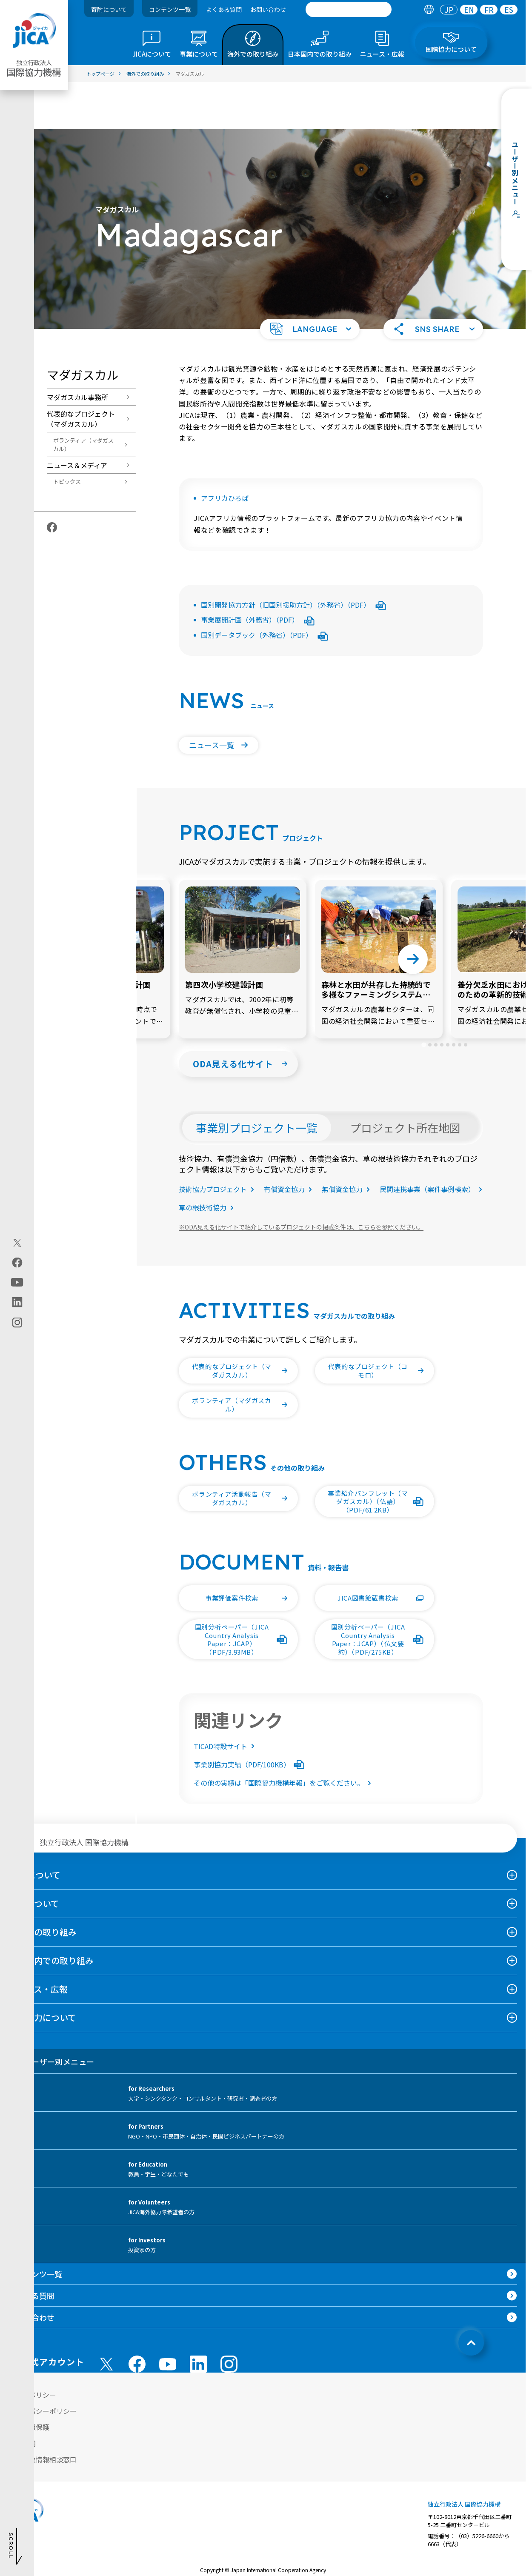  What do you see at coordinates (34, 1856) in the screenshot?
I see `事業について` at bounding box center [34, 1856].